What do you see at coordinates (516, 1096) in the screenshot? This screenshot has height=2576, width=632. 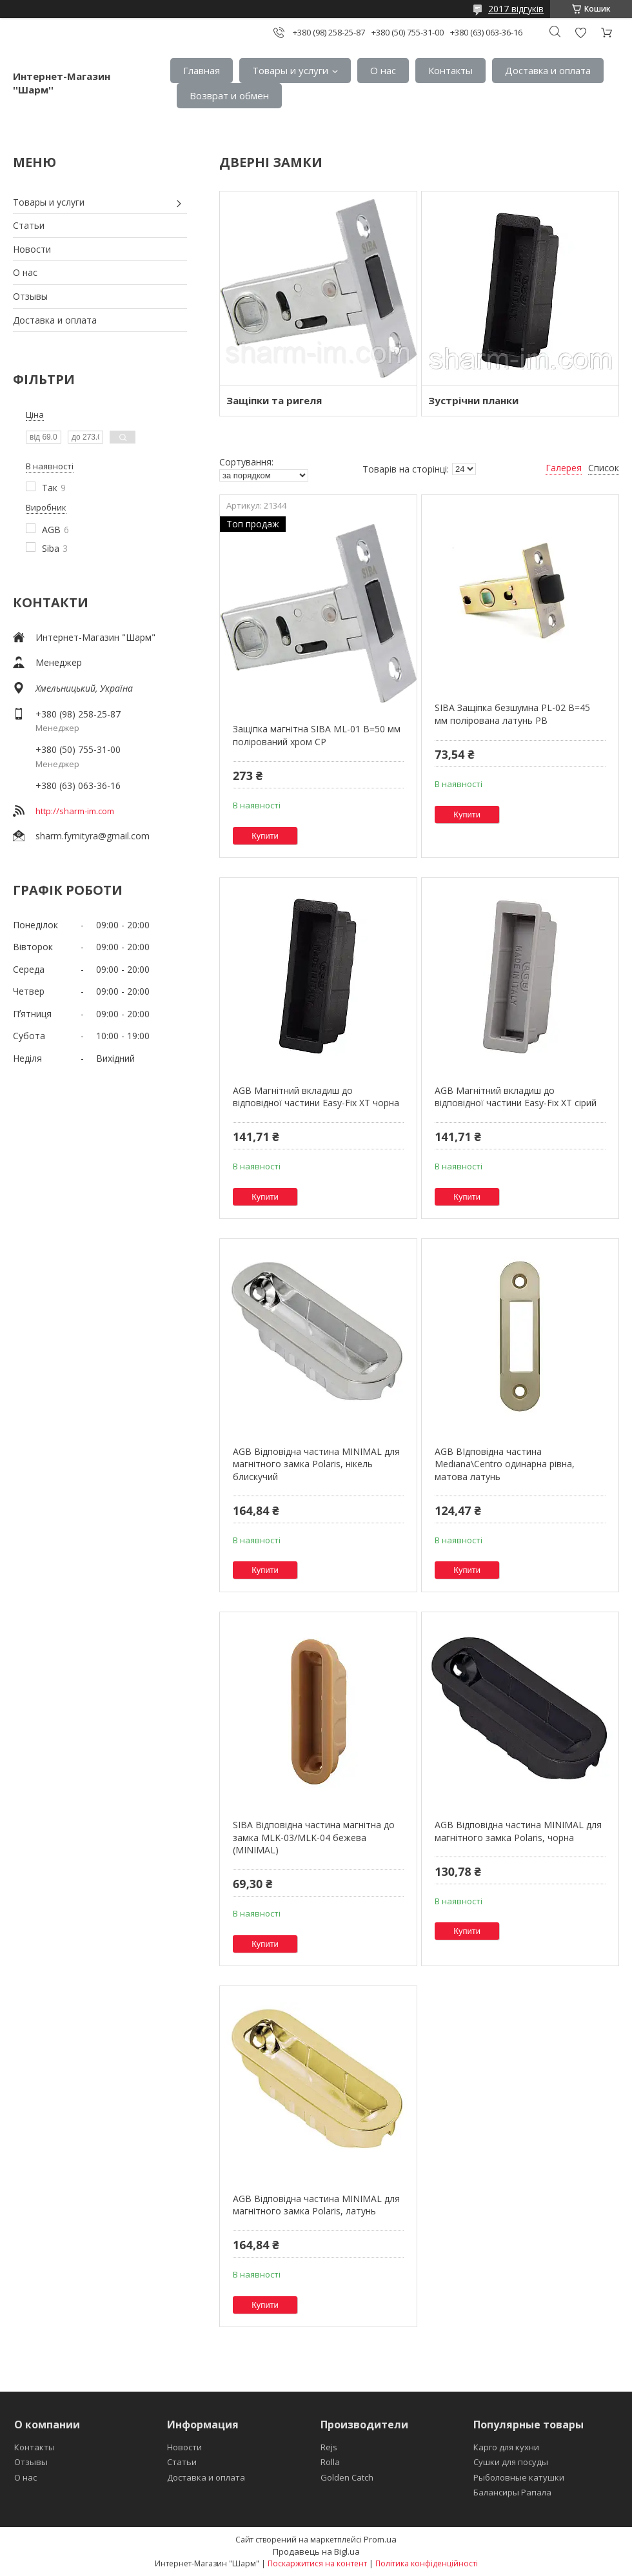 I see `AGB Магнітний вкладиш до відповідної частини Easy-Fix XT сірий` at bounding box center [516, 1096].